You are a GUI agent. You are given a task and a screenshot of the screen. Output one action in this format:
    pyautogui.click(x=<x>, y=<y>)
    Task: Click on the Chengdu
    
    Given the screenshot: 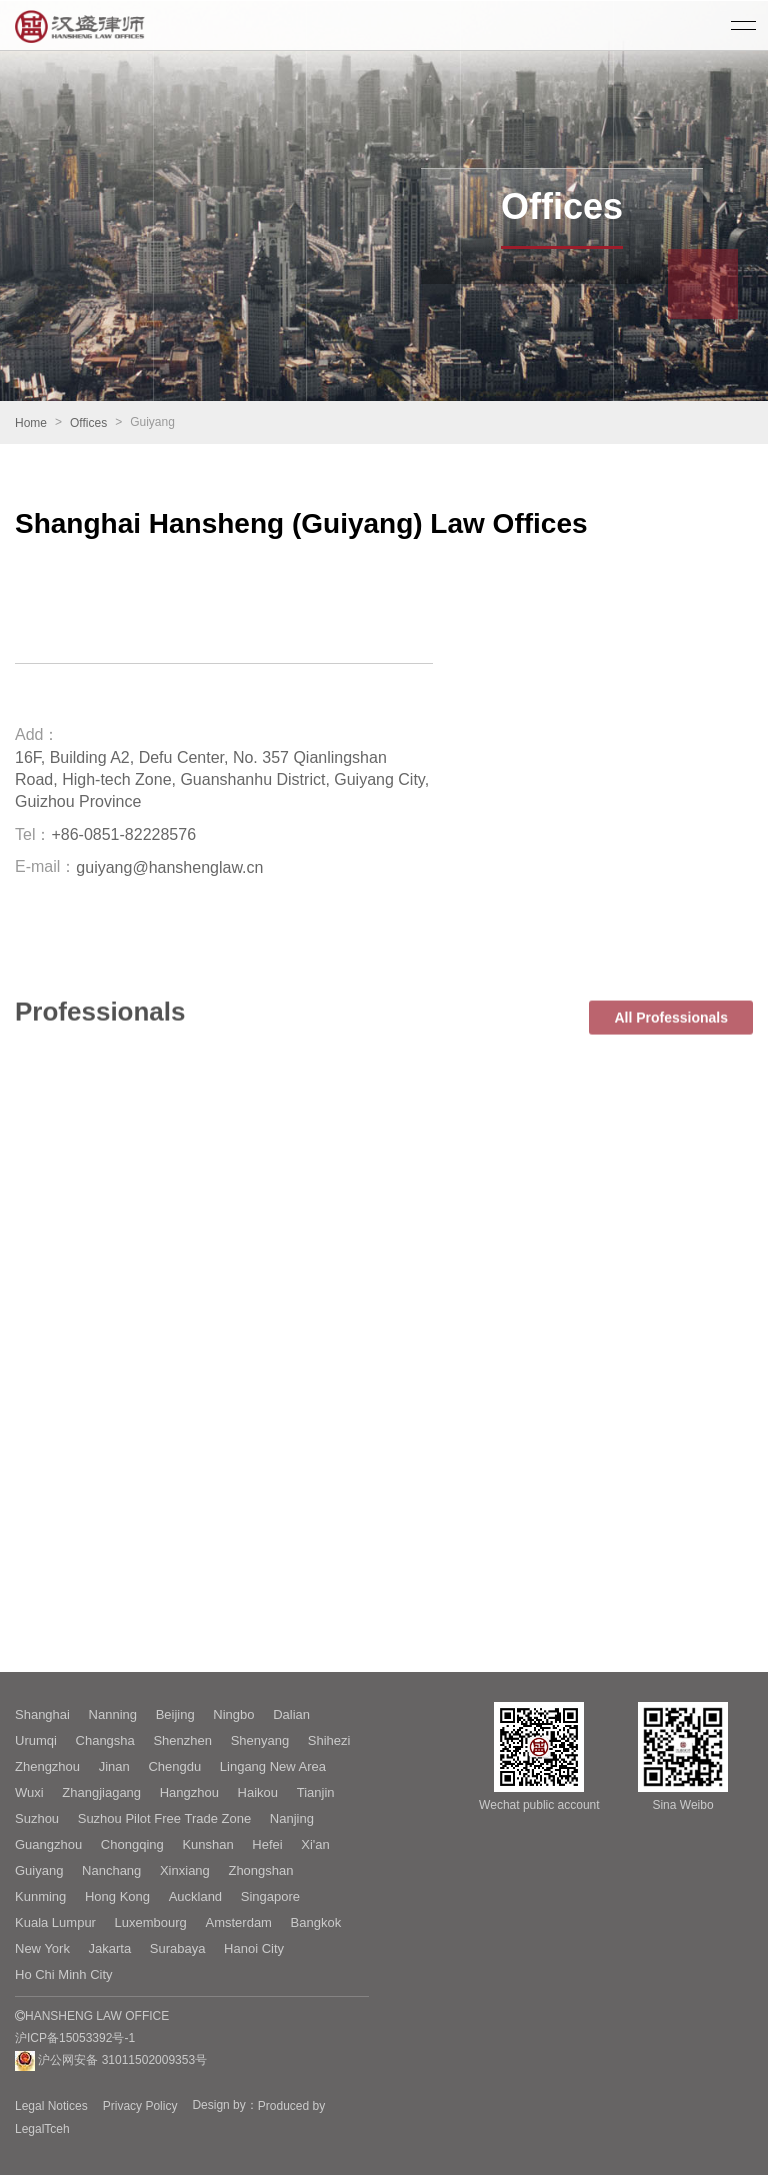 What is the action you would take?
    pyautogui.click(x=174, y=1766)
    